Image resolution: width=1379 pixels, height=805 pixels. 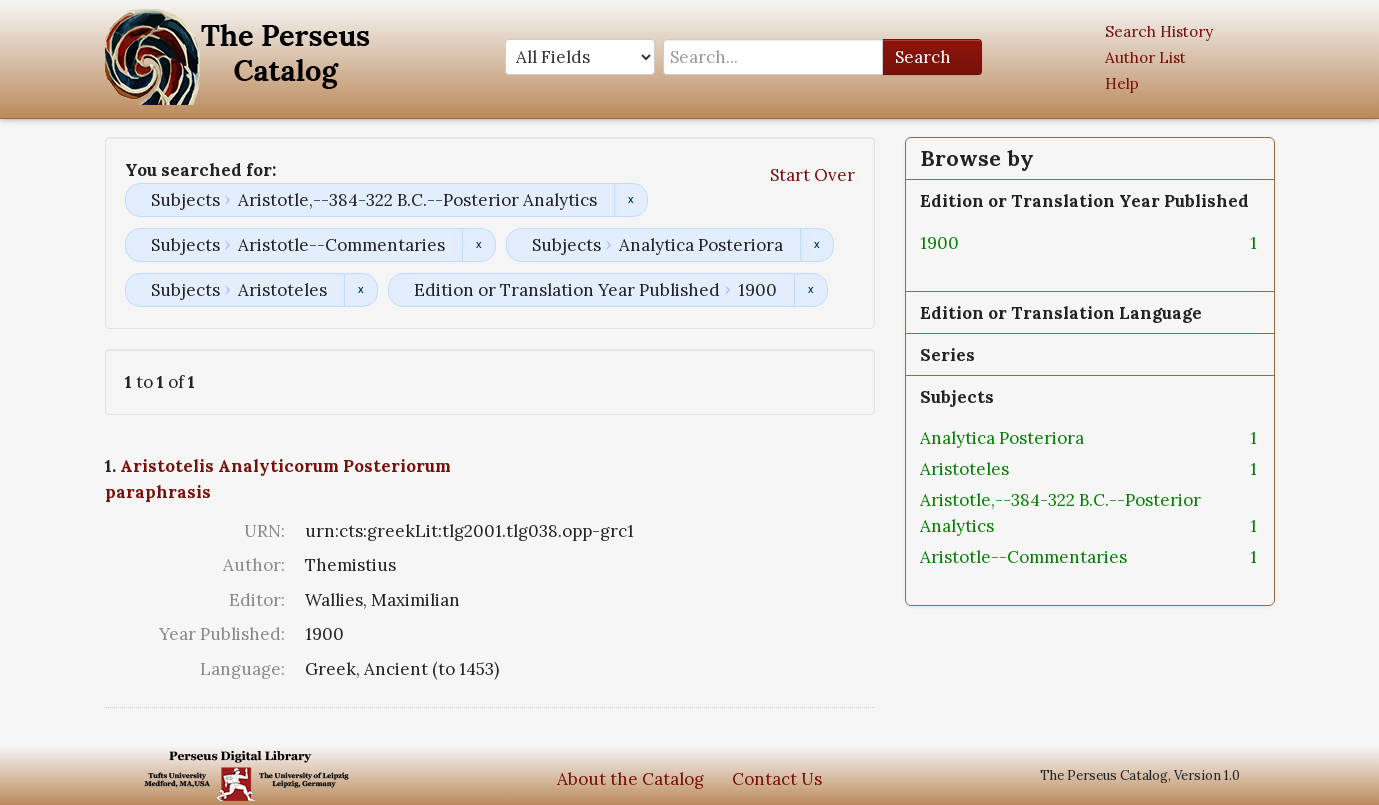 What do you see at coordinates (812, 175) in the screenshot?
I see `Start Over` at bounding box center [812, 175].